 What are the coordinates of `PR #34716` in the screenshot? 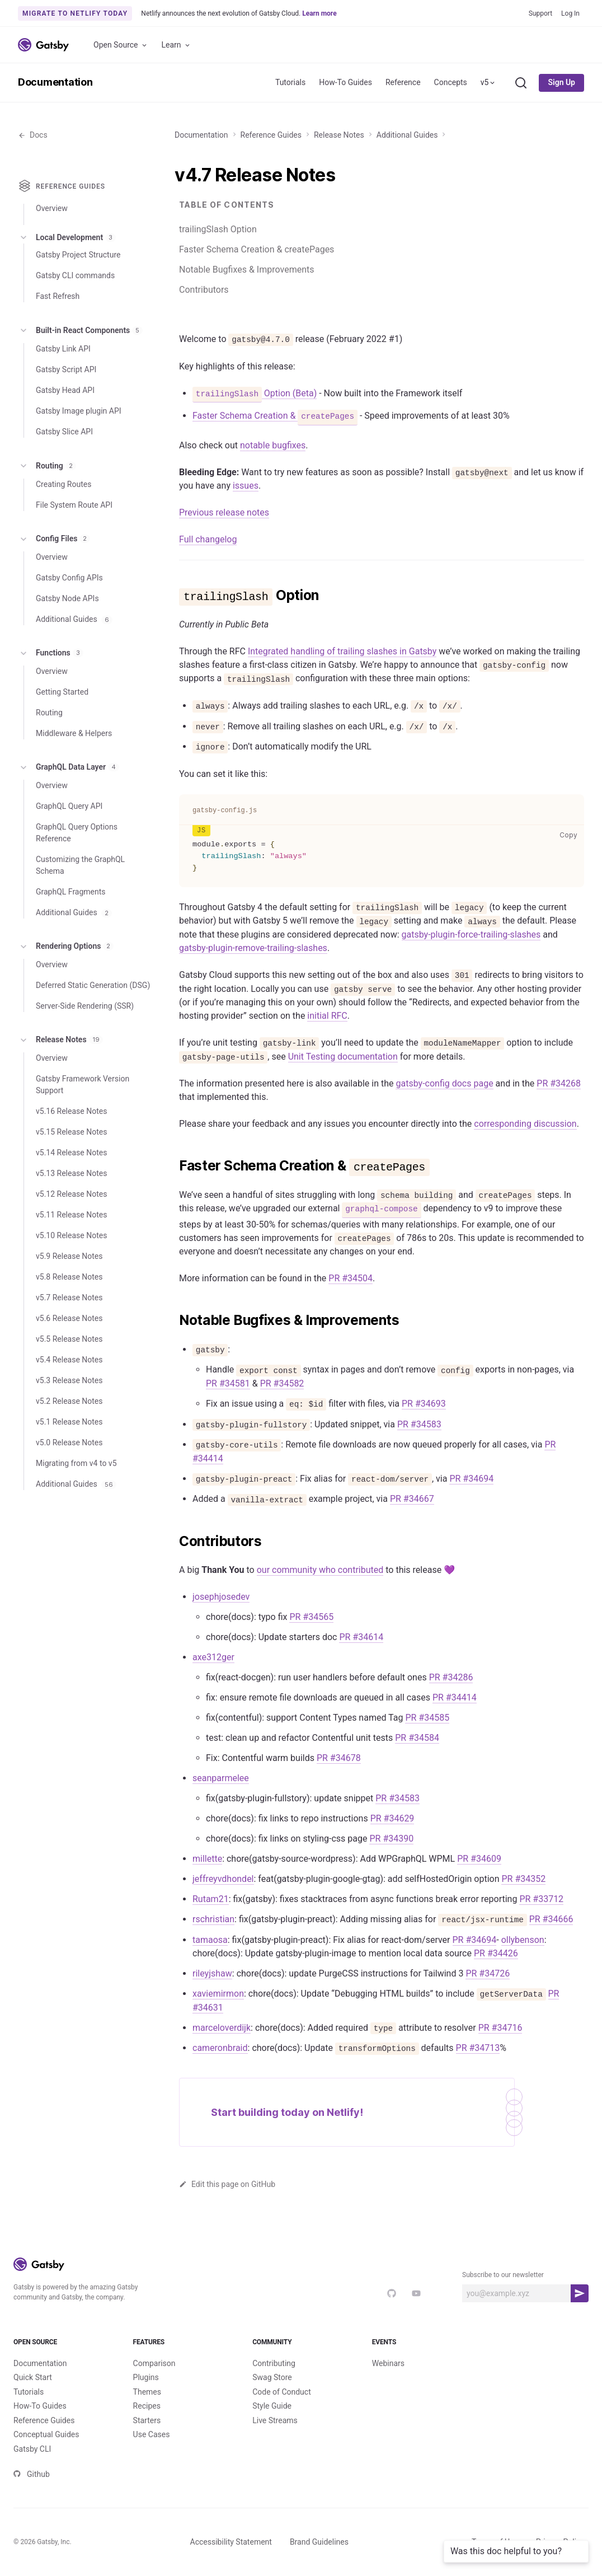 It's located at (500, 2027).